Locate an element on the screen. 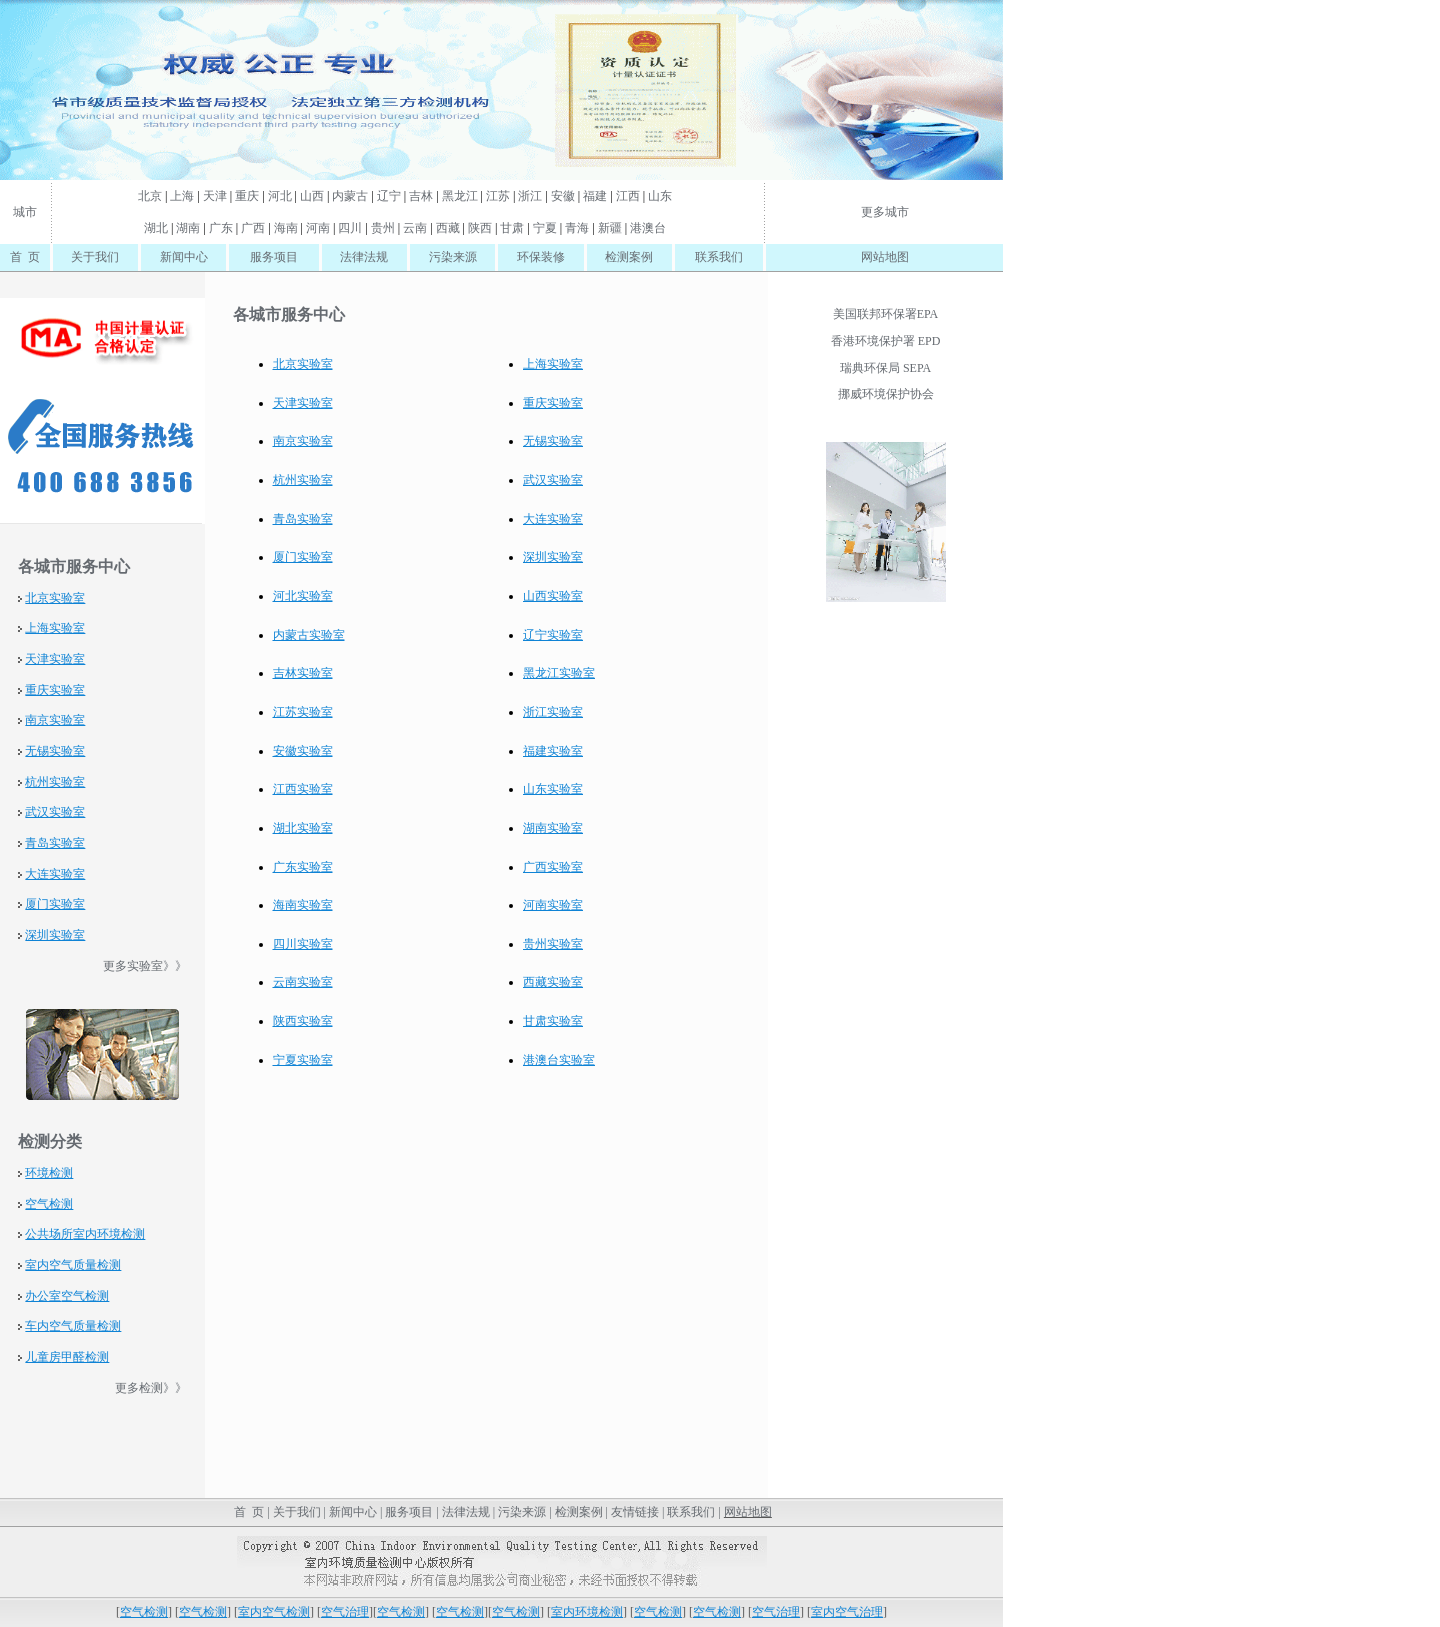  空气检测 is located at coordinates (49, 1204).